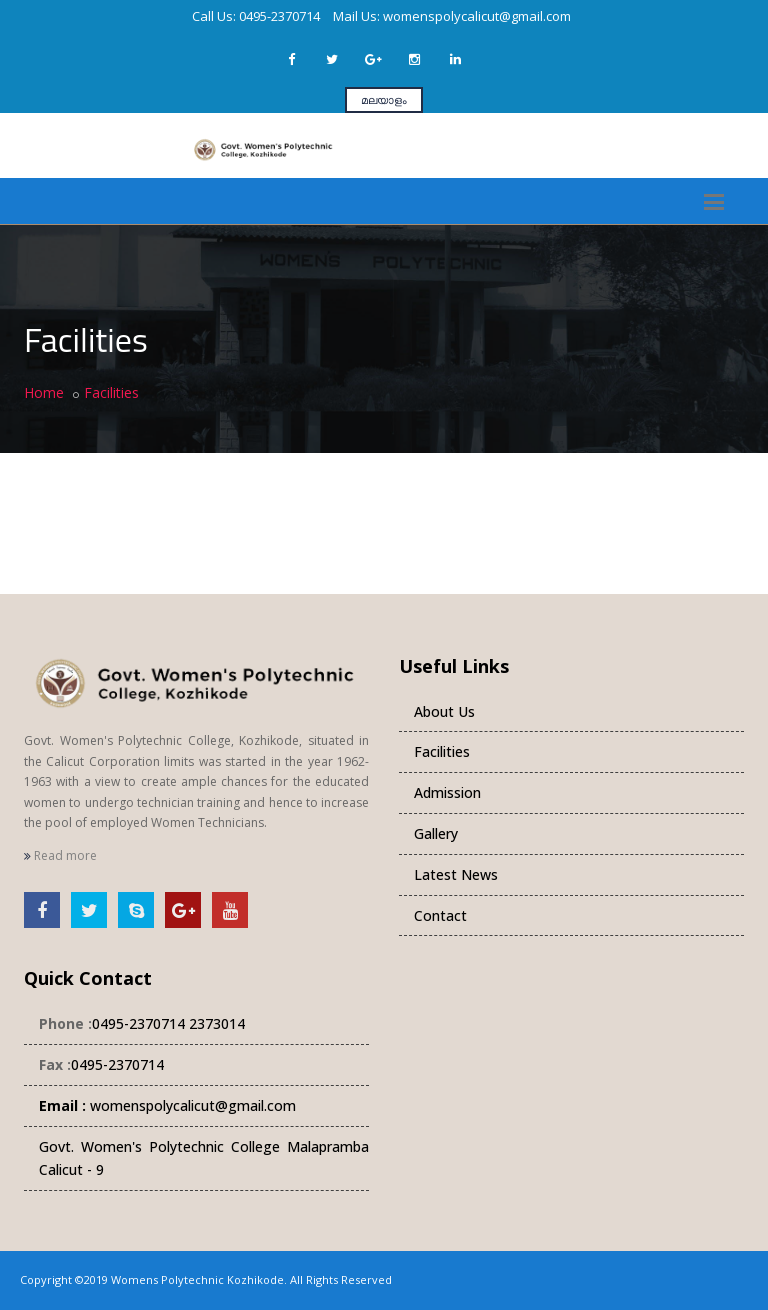 This screenshot has height=1310, width=768. I want to click on Latest News, so click(456, 874).